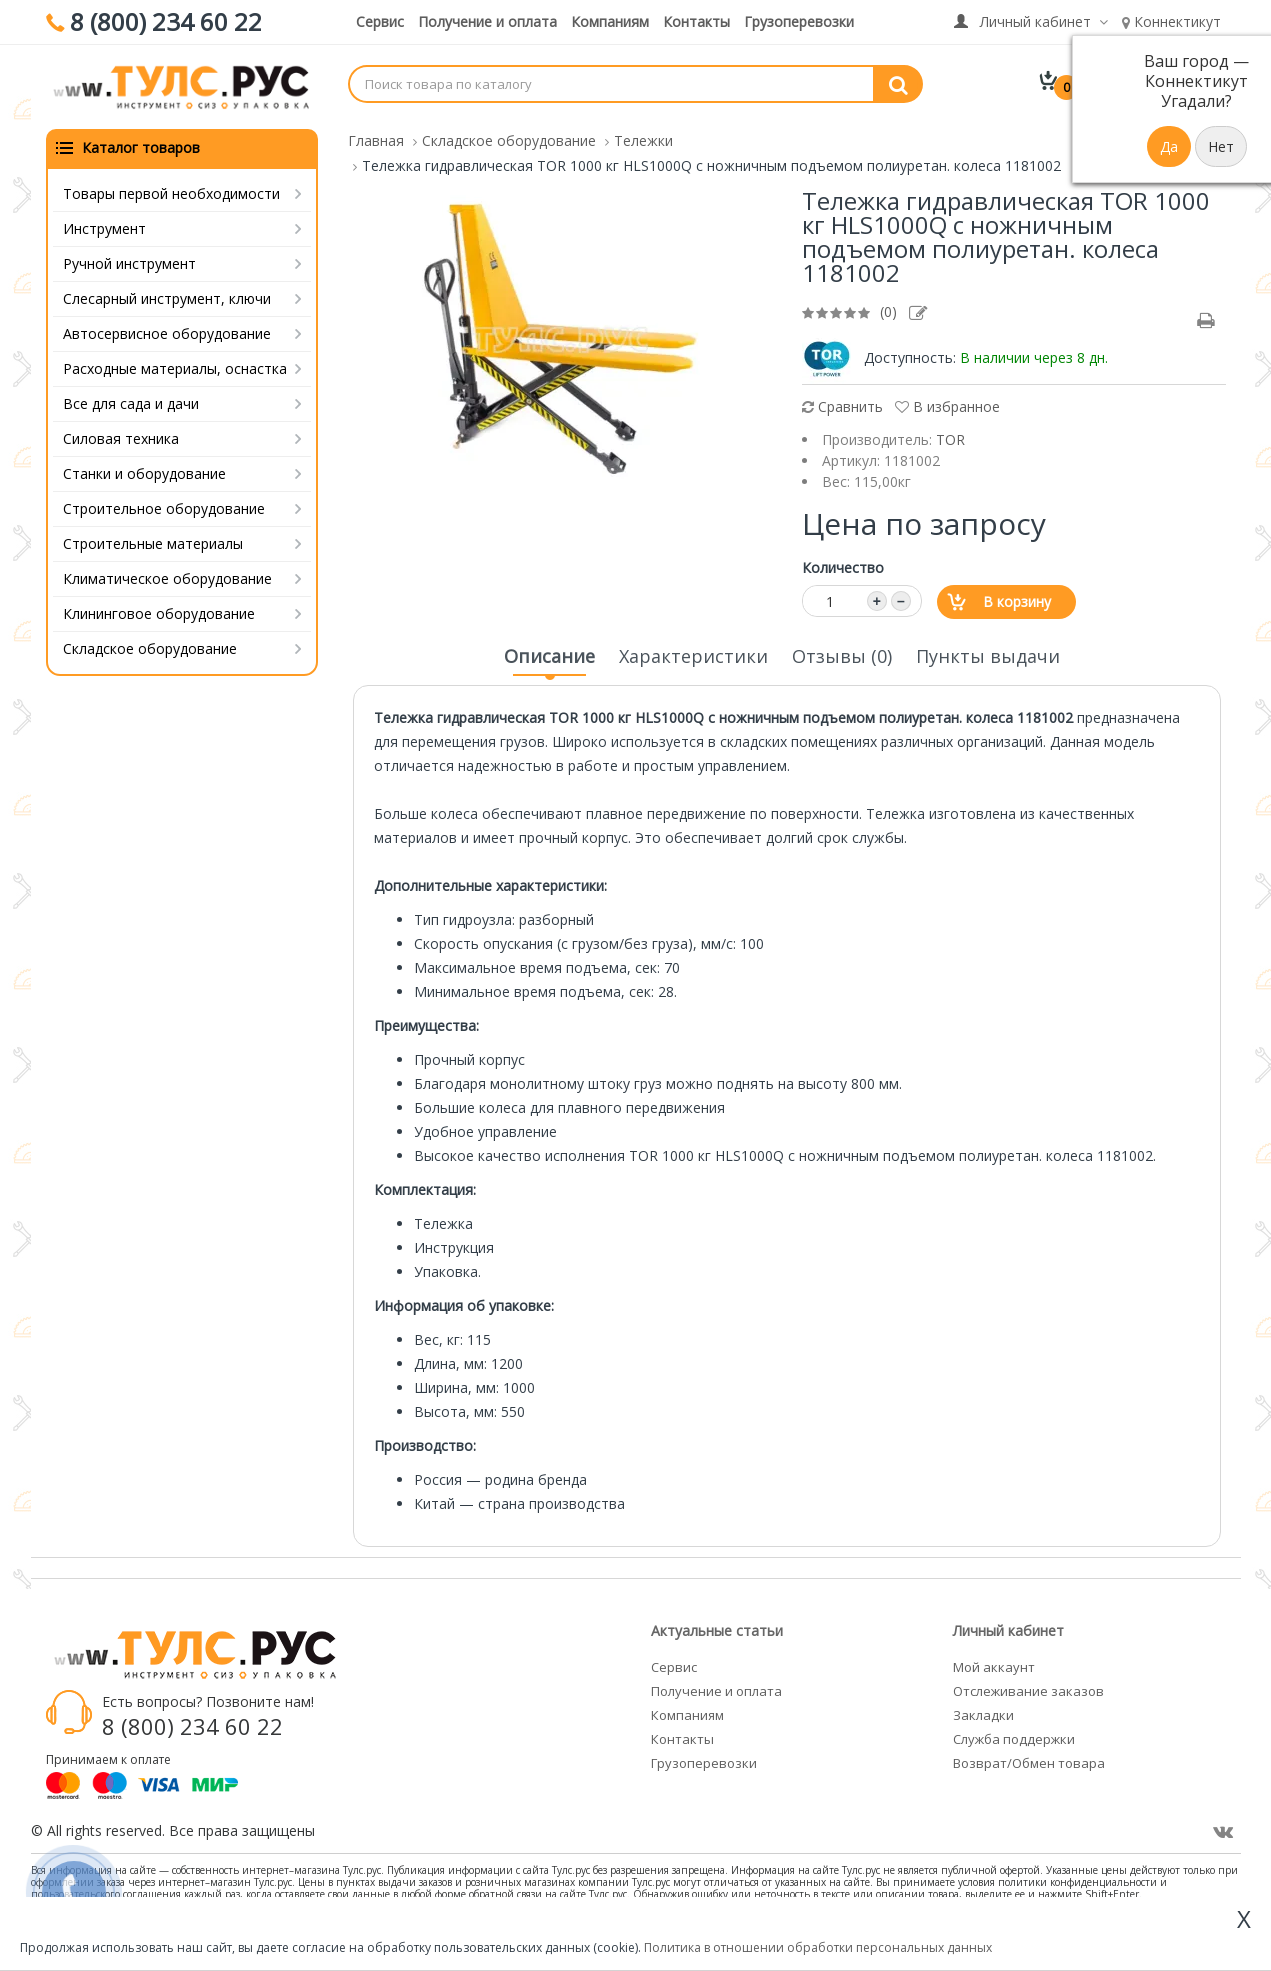 This screenshot has width=1271, height=1971. What do you see at coordinates (843, 567) in the screenshot?
I see `Количество` at bounding box center [843, 567].